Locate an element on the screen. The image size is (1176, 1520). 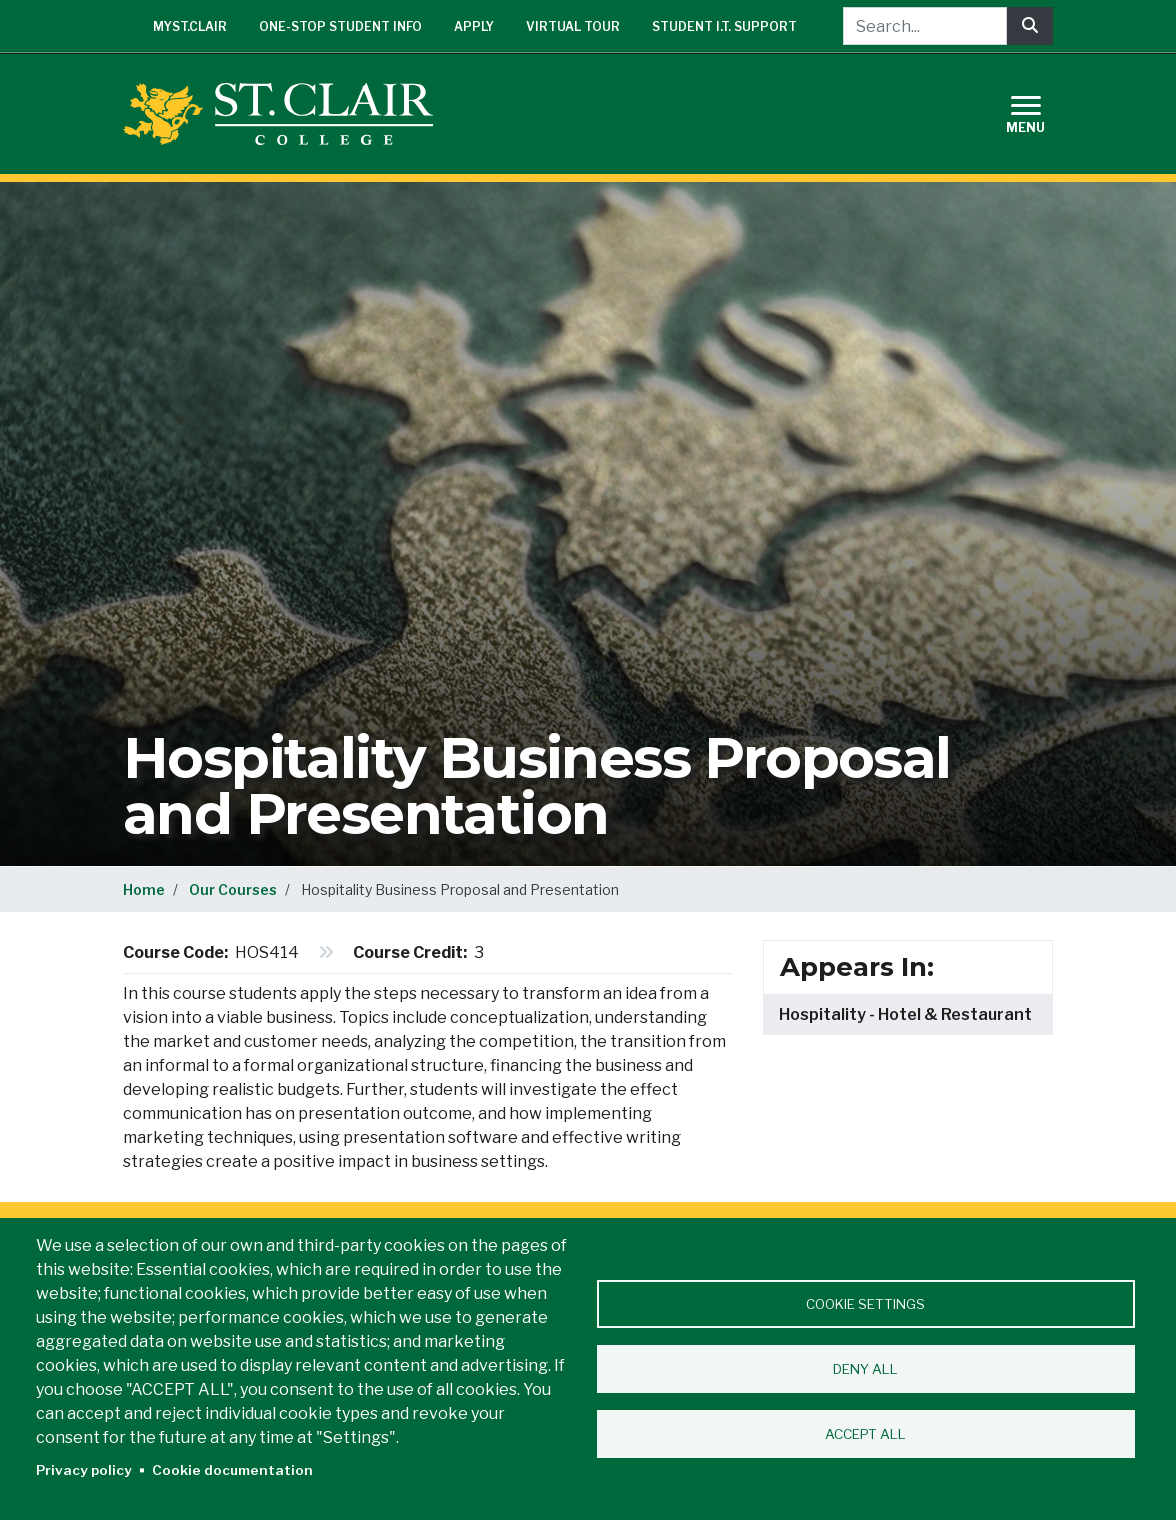
Accept all is located at coordinates (865, 1434).